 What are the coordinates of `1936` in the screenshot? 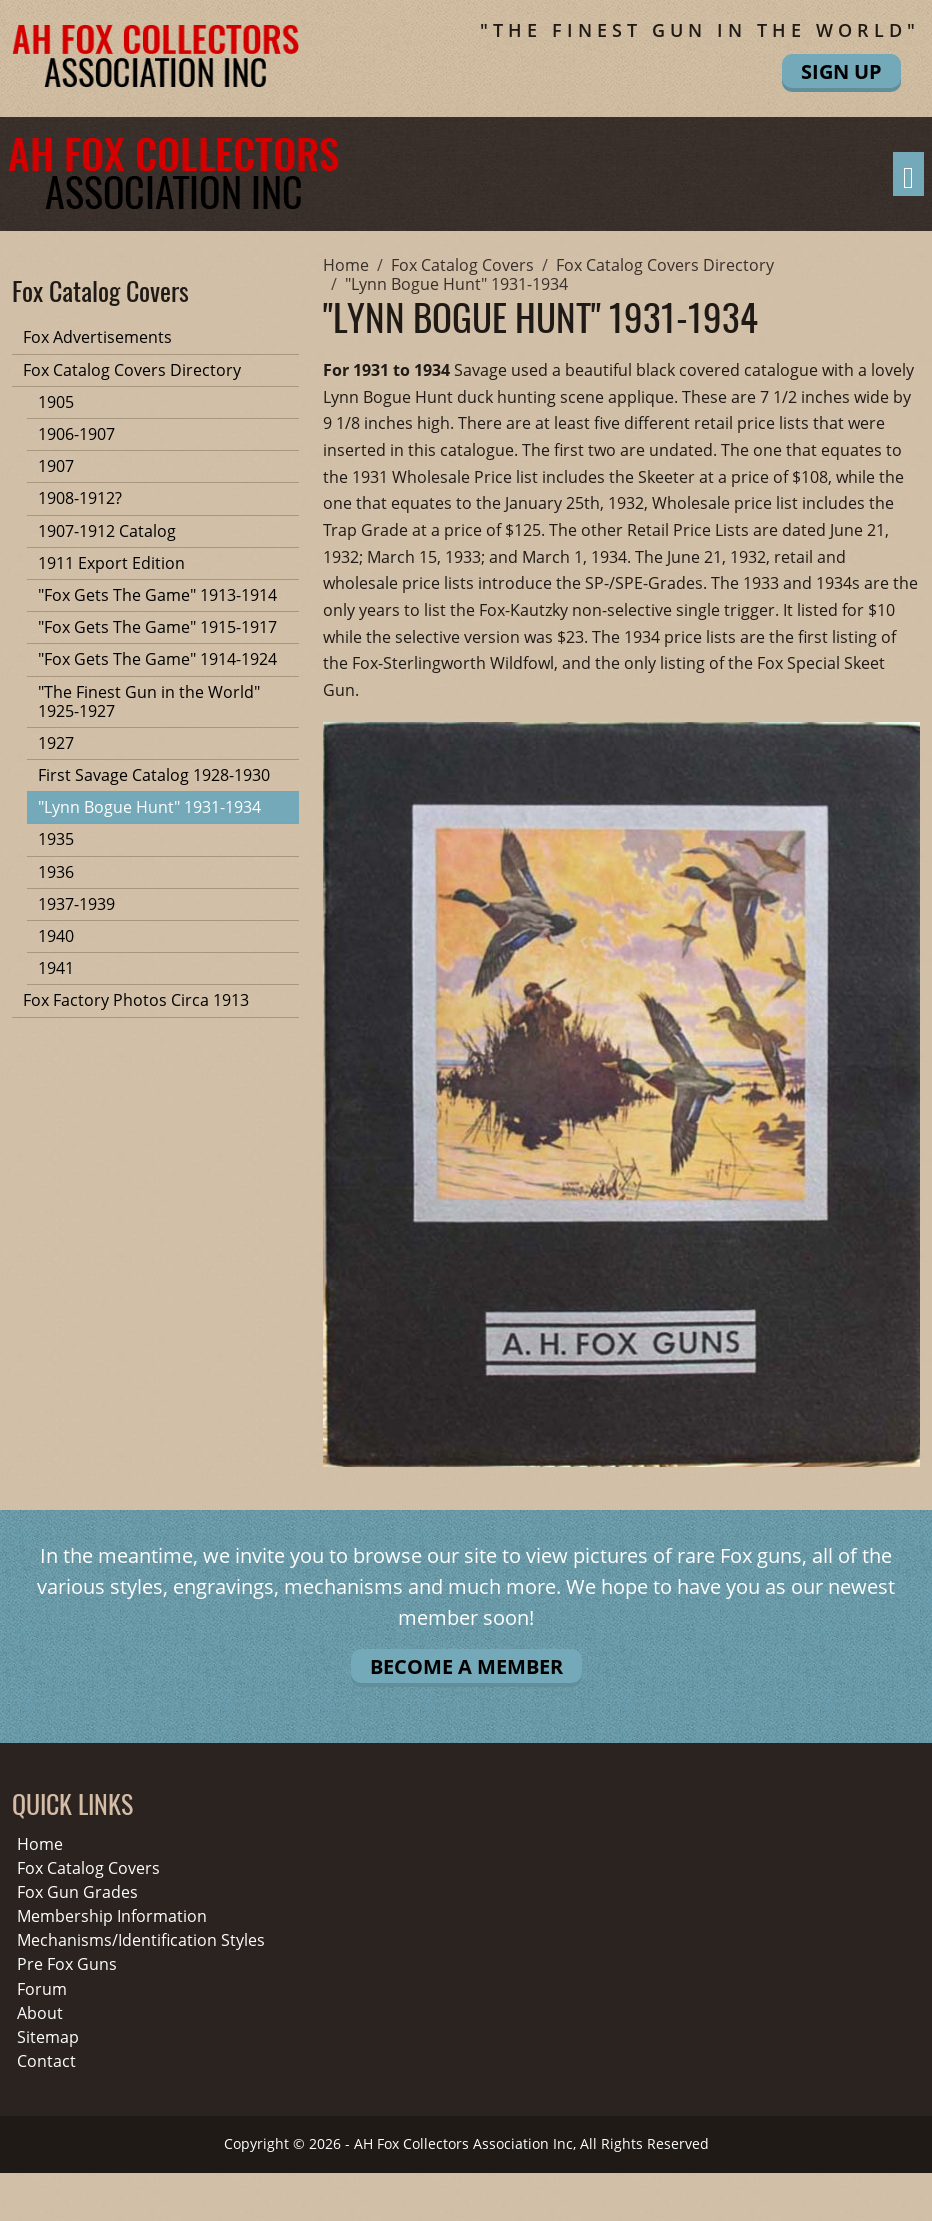 It's located at (56, 872).